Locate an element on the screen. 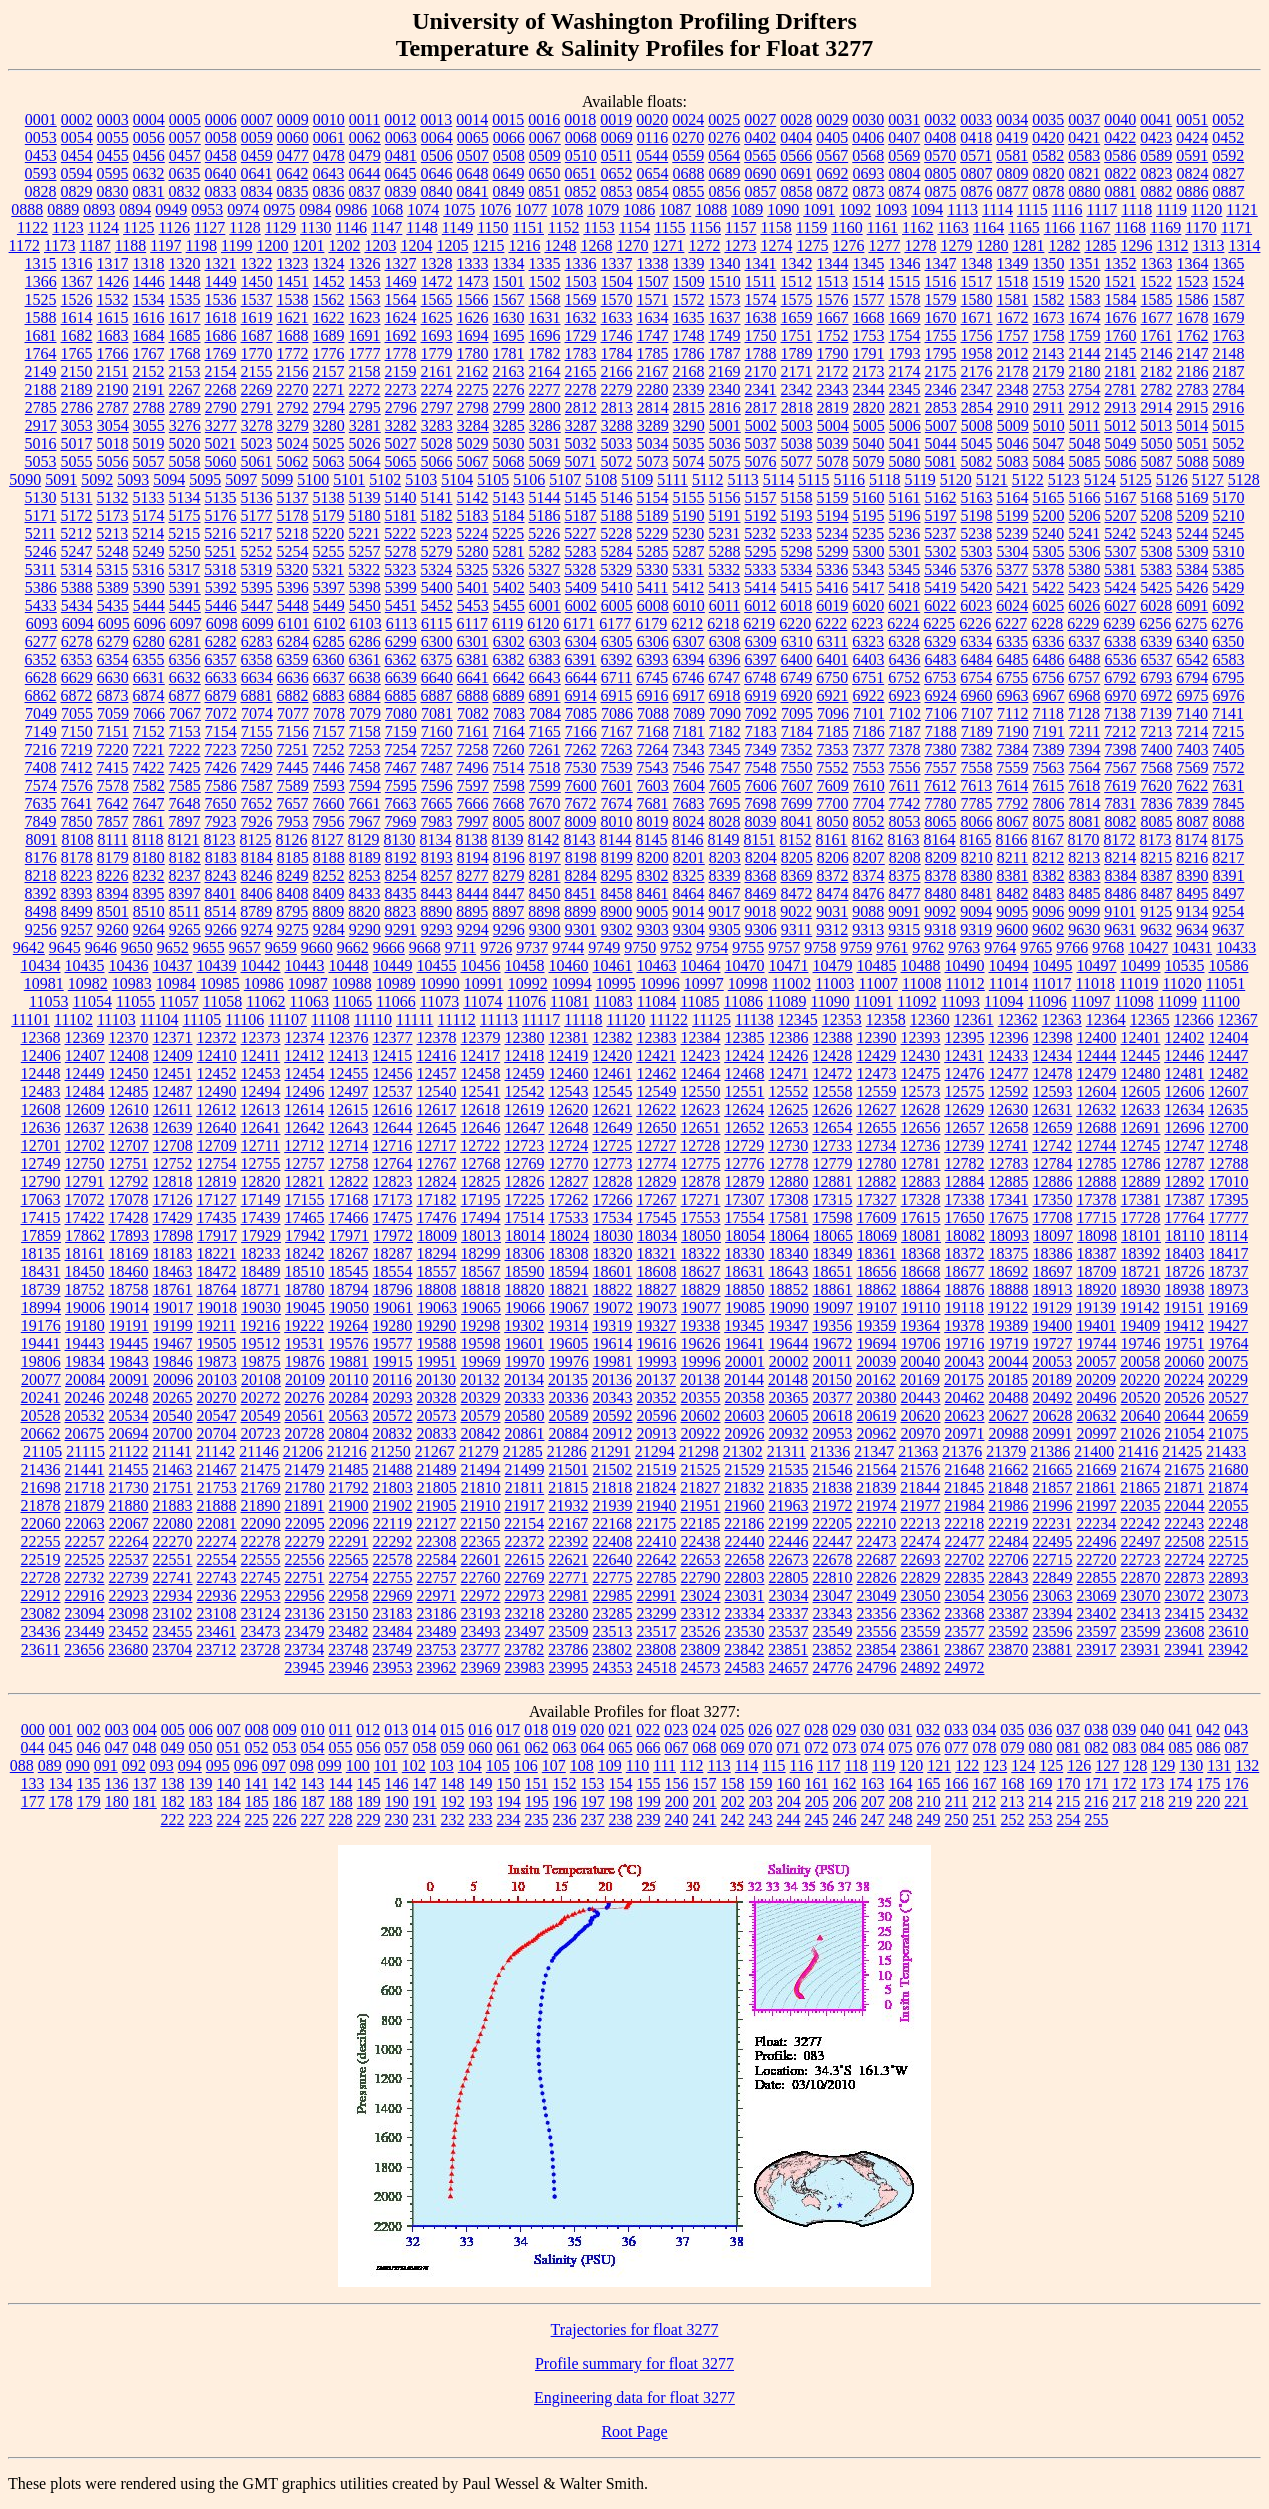  19512 is located at coordinates (261, 1343).